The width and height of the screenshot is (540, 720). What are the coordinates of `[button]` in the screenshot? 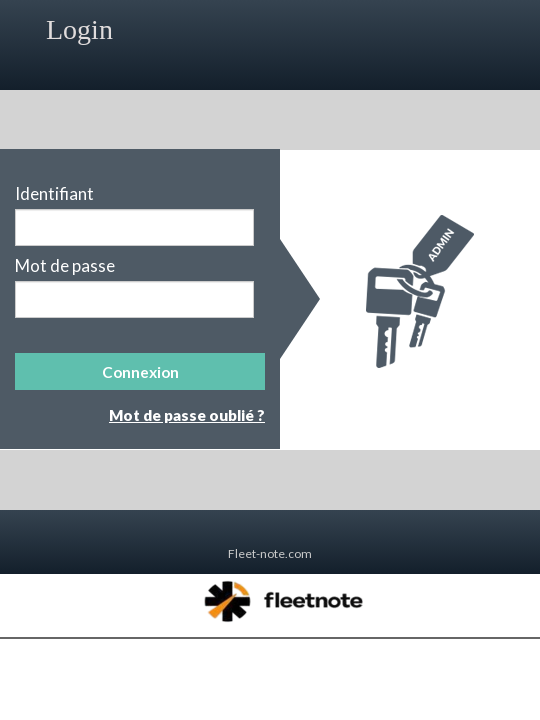 It's located at (140, 371).